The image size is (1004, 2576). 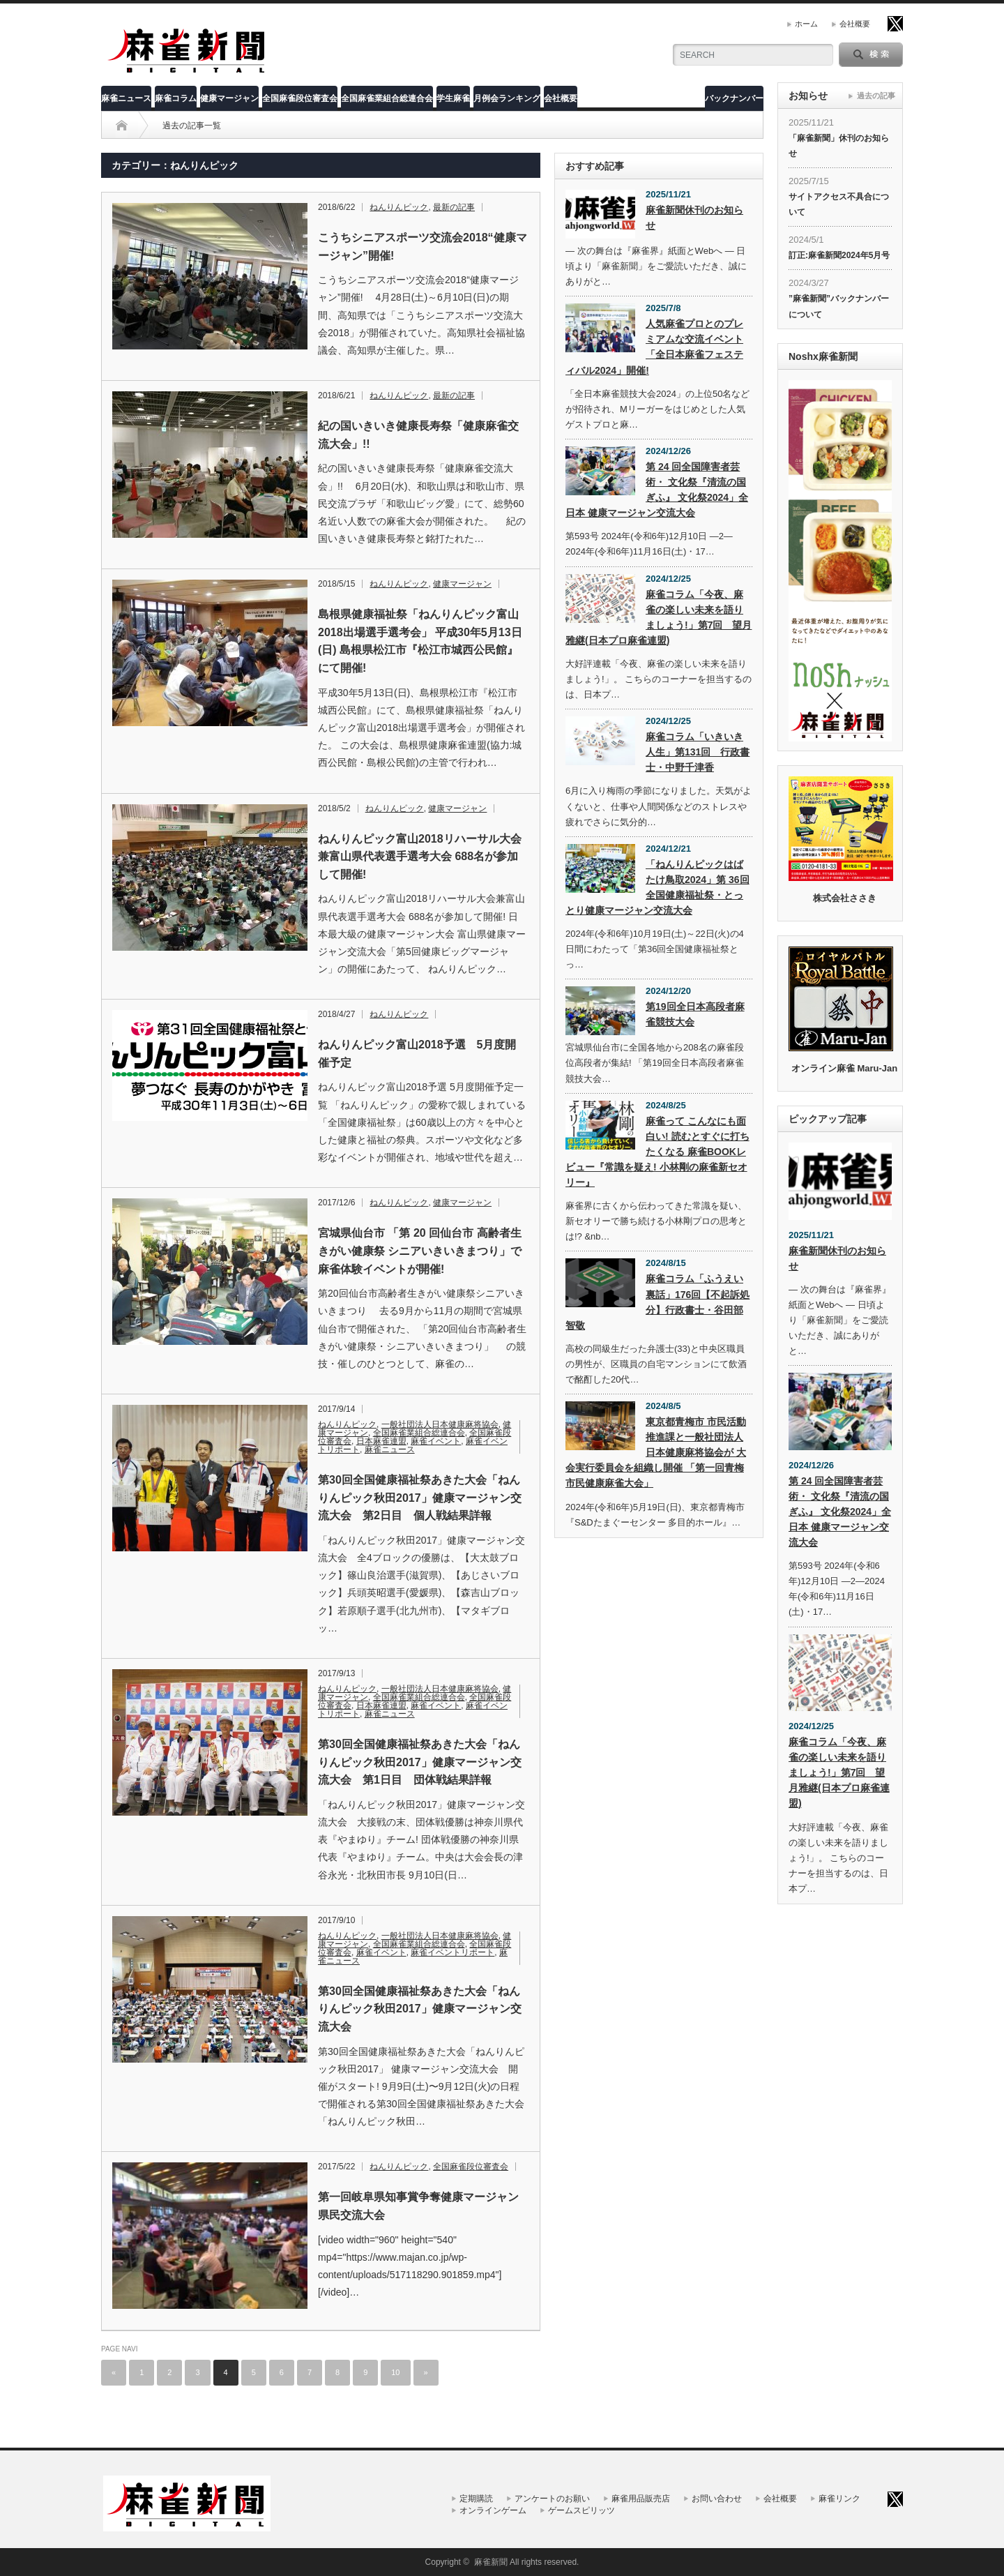 What do you see at coordinates (657, 887) in the screenshot?
I see `「ねんりんピックはばたけ鳥取2024」第 36回全国健康福祉祭・とっとり健康マージャン交流大会` at bounding box center [657, 887].